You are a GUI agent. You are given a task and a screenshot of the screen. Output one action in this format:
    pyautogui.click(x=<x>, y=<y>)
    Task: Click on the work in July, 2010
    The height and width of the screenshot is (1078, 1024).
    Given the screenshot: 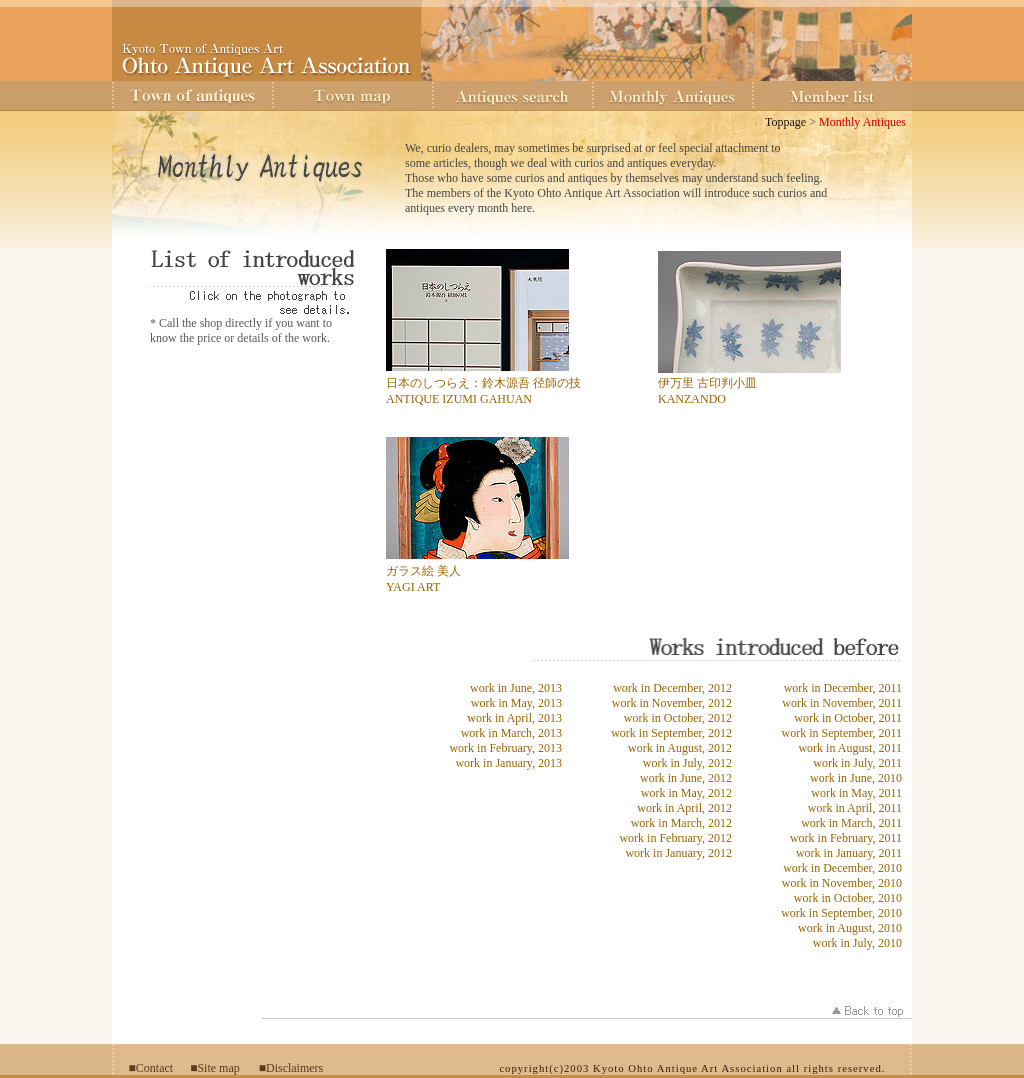 What is the action you would take?
    pyautogui.click(x=857, y=943)
    